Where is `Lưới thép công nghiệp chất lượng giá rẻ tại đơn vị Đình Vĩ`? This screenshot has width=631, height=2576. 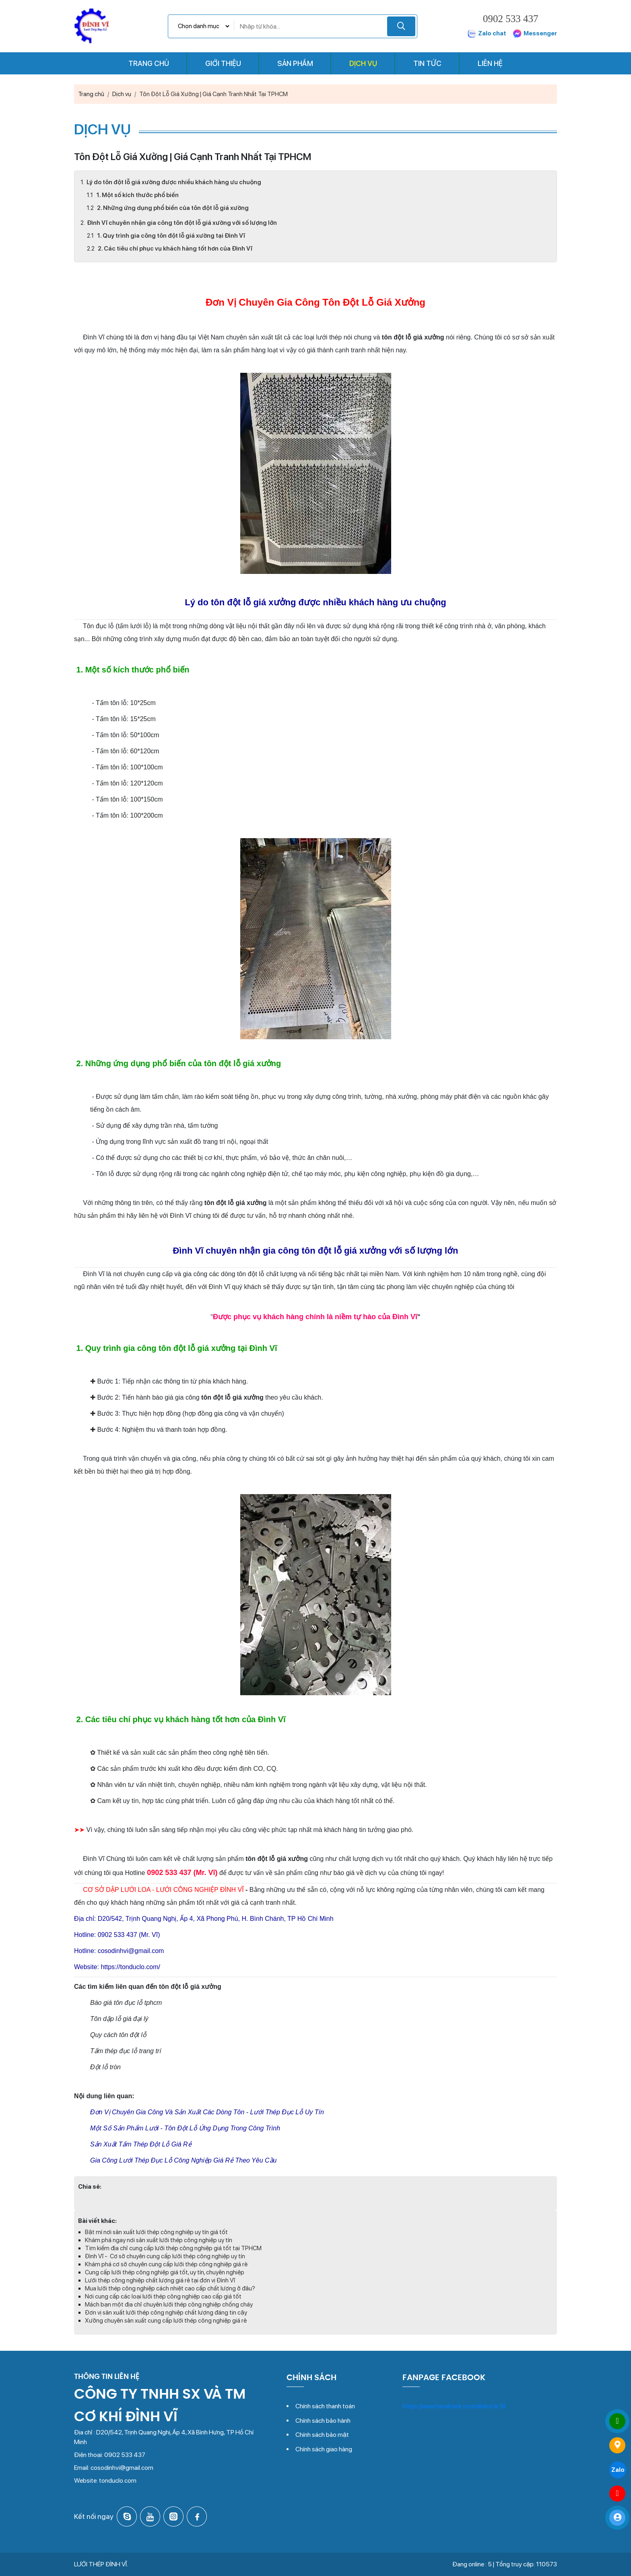
Lưới thép công nghiệp chất lượng giá rẻ tại đơn vị Đình Vĩ is located at coordinates (160, 2280).